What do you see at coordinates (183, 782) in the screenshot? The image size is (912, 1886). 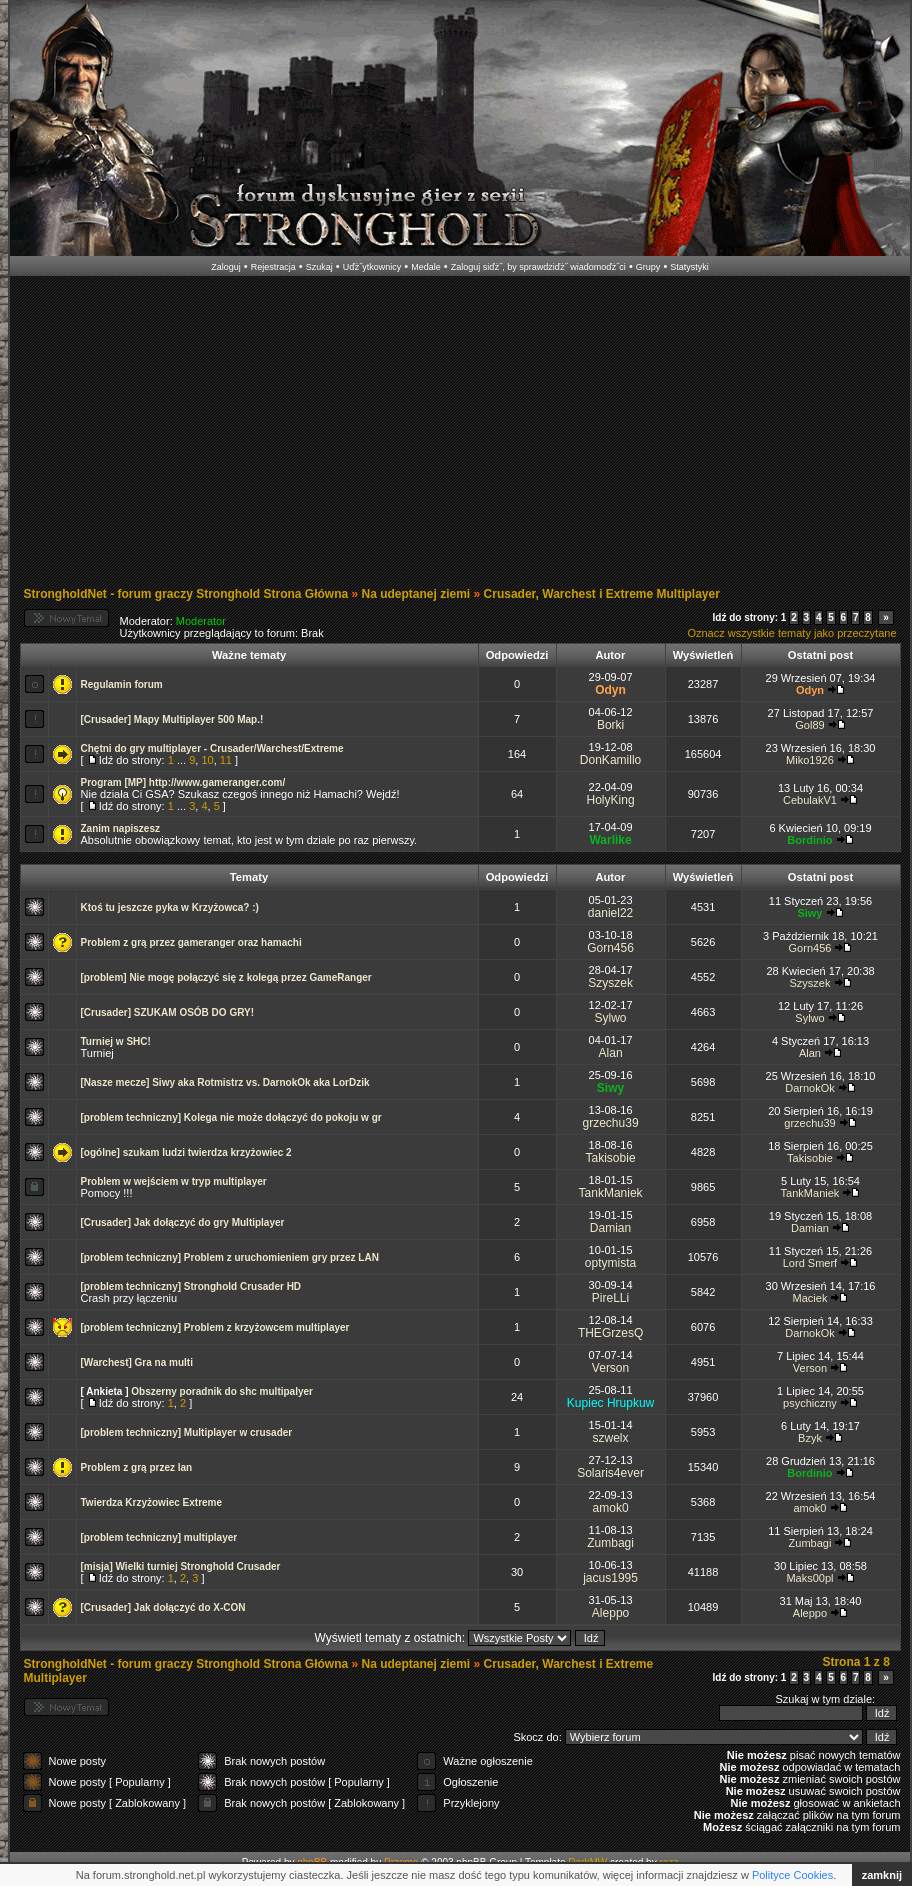 I see `Program [MP] http://www.gameranger.com/` at bounding box center [183, 782].